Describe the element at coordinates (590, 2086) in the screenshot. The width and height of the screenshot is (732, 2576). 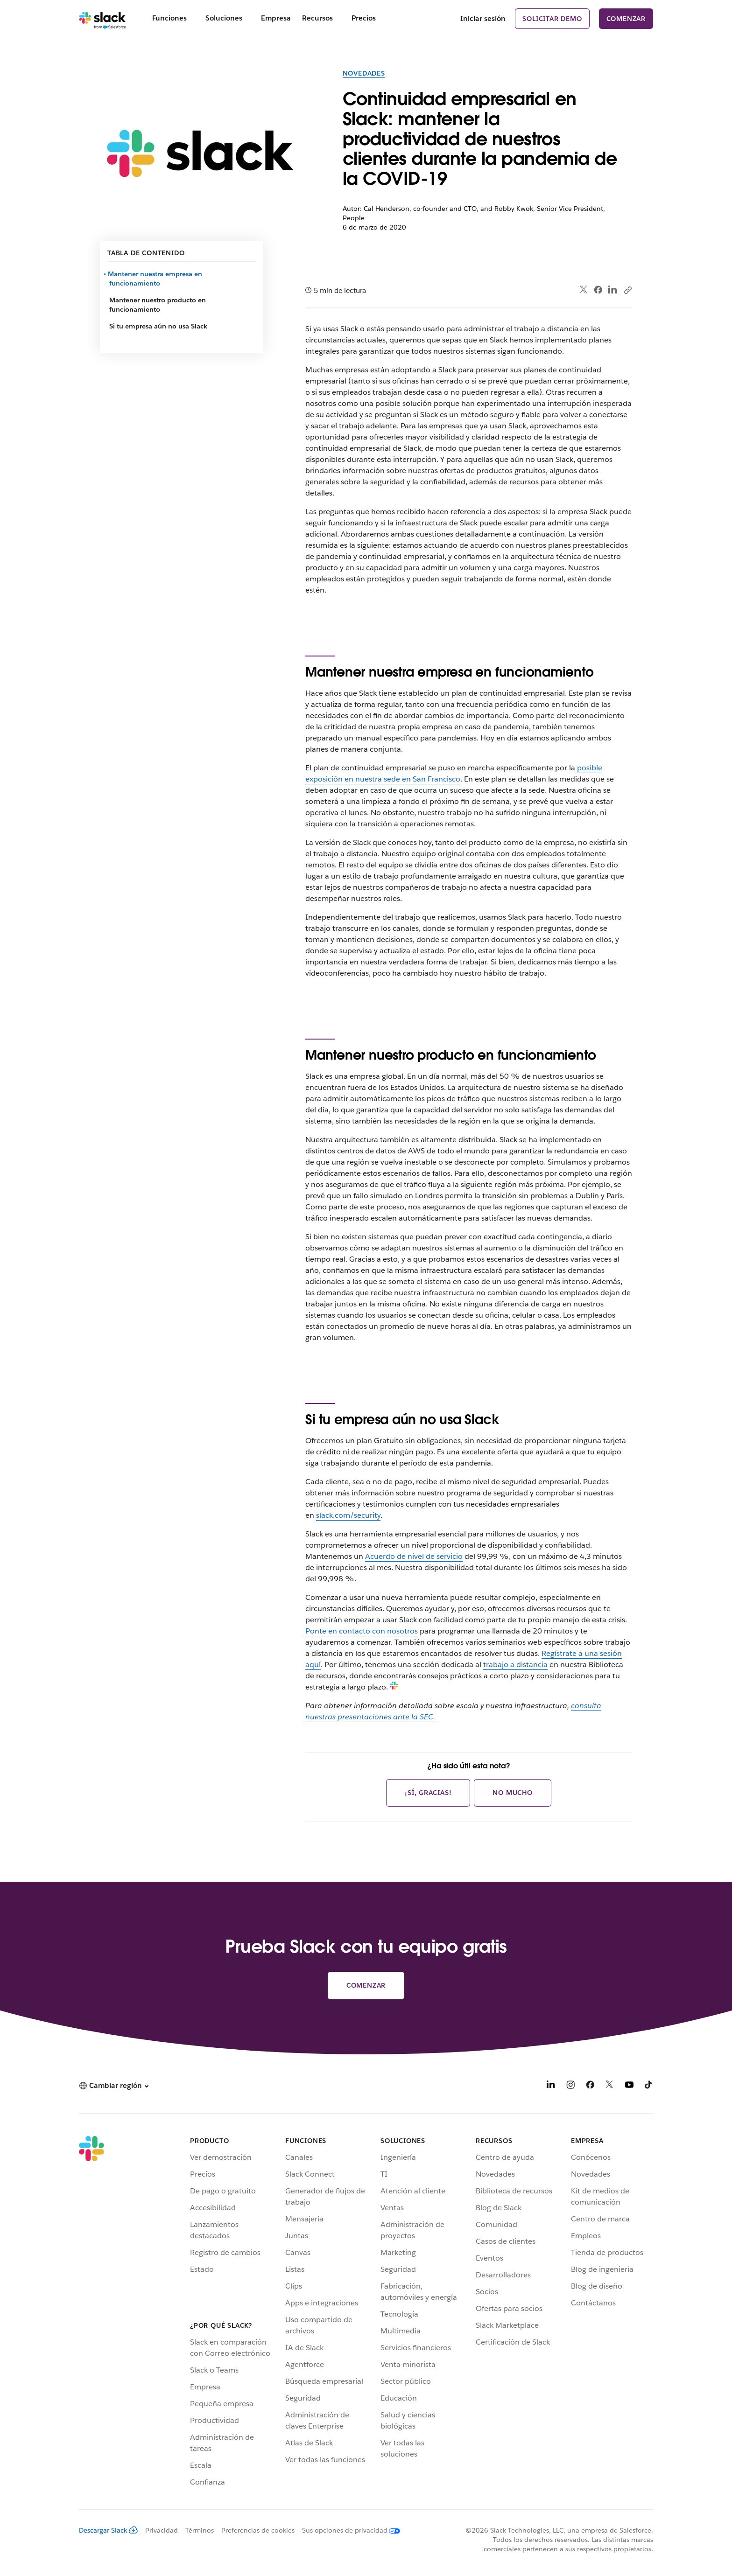
I see `[Facebook]` at that location.